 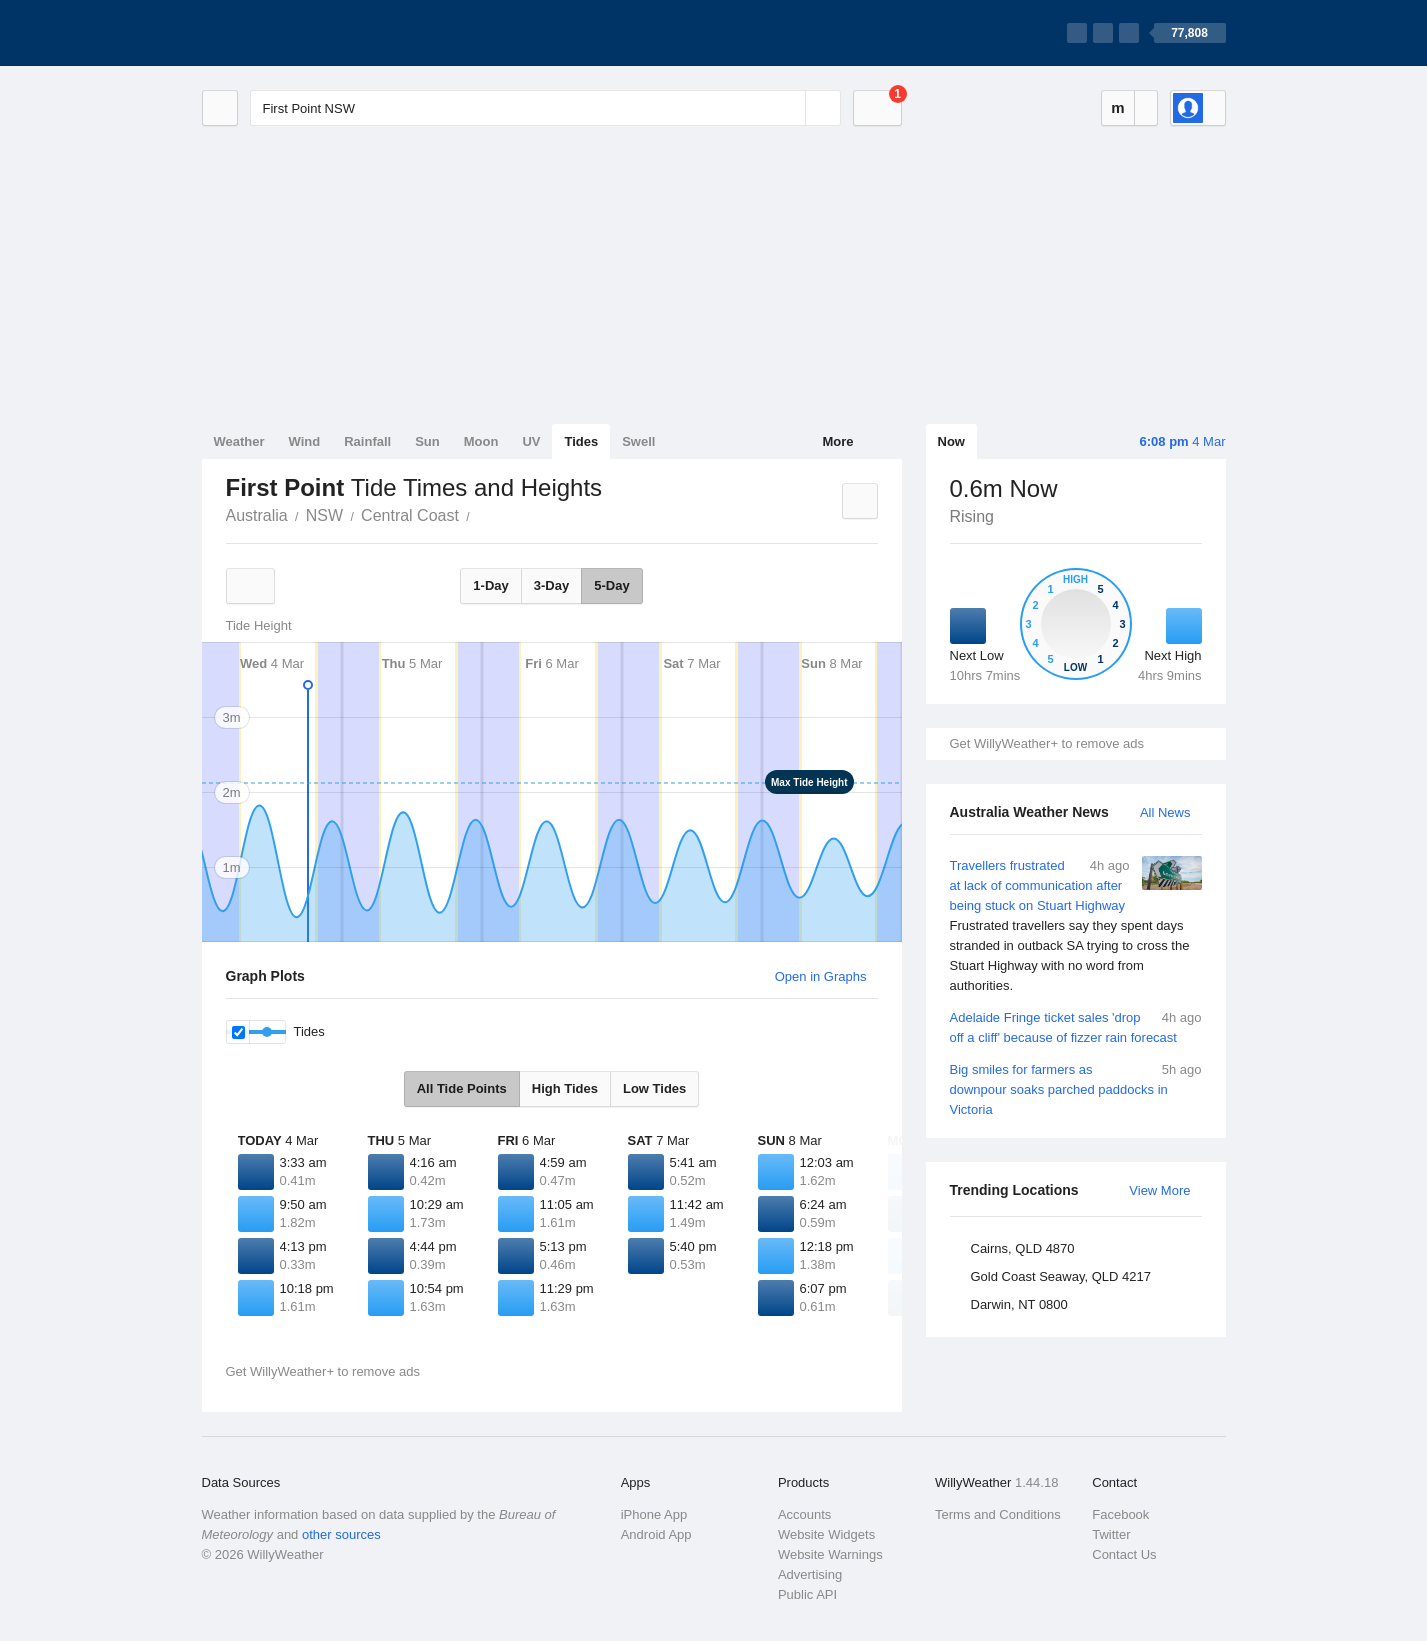 What do you see at coordinates (1111, 1534) in the screenshot?
I see `Twitter` at bounding box center [1111, 1534].